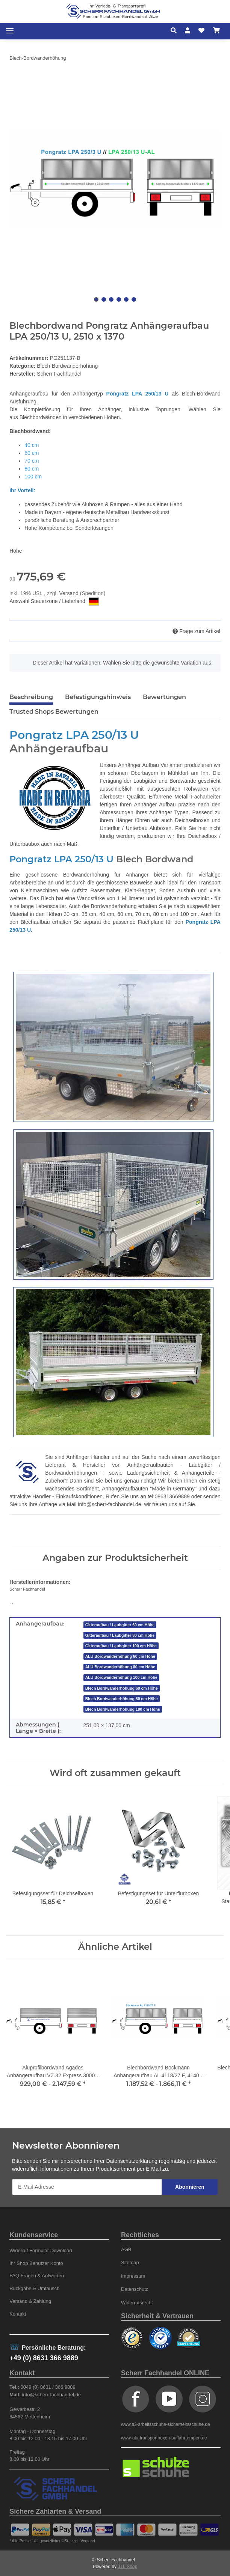 The height and width of the screenshot is (2576, 230). What do you see at coordinates (109, 1504) in the screenshot?
I see `info@scherr-fachhandel.de` at bounding box center [109, 1504].